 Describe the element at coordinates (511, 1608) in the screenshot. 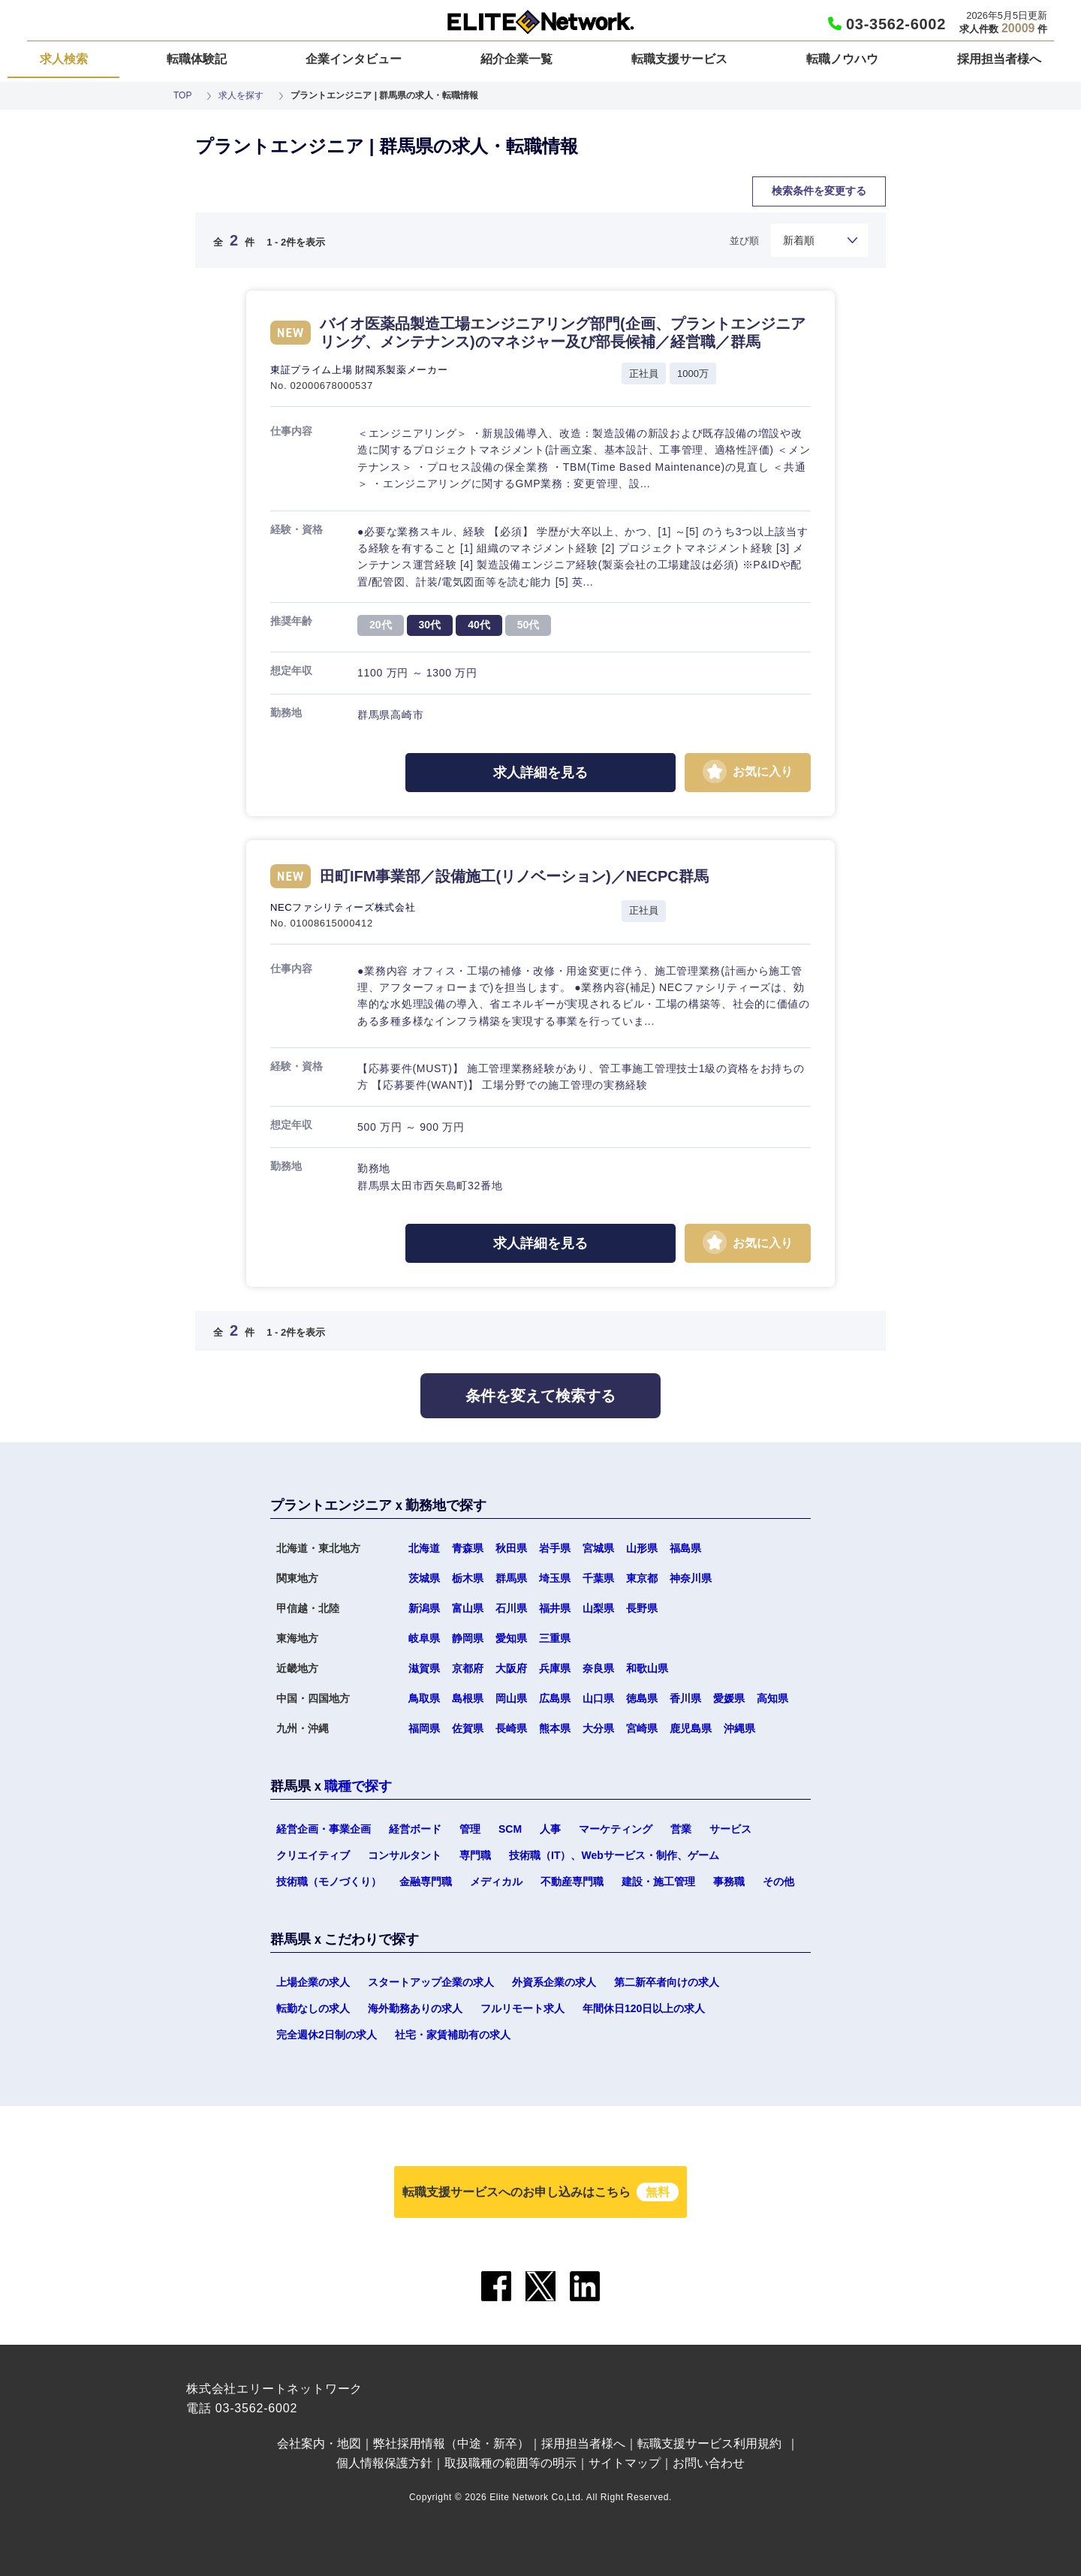

I see `石川県` at that location.